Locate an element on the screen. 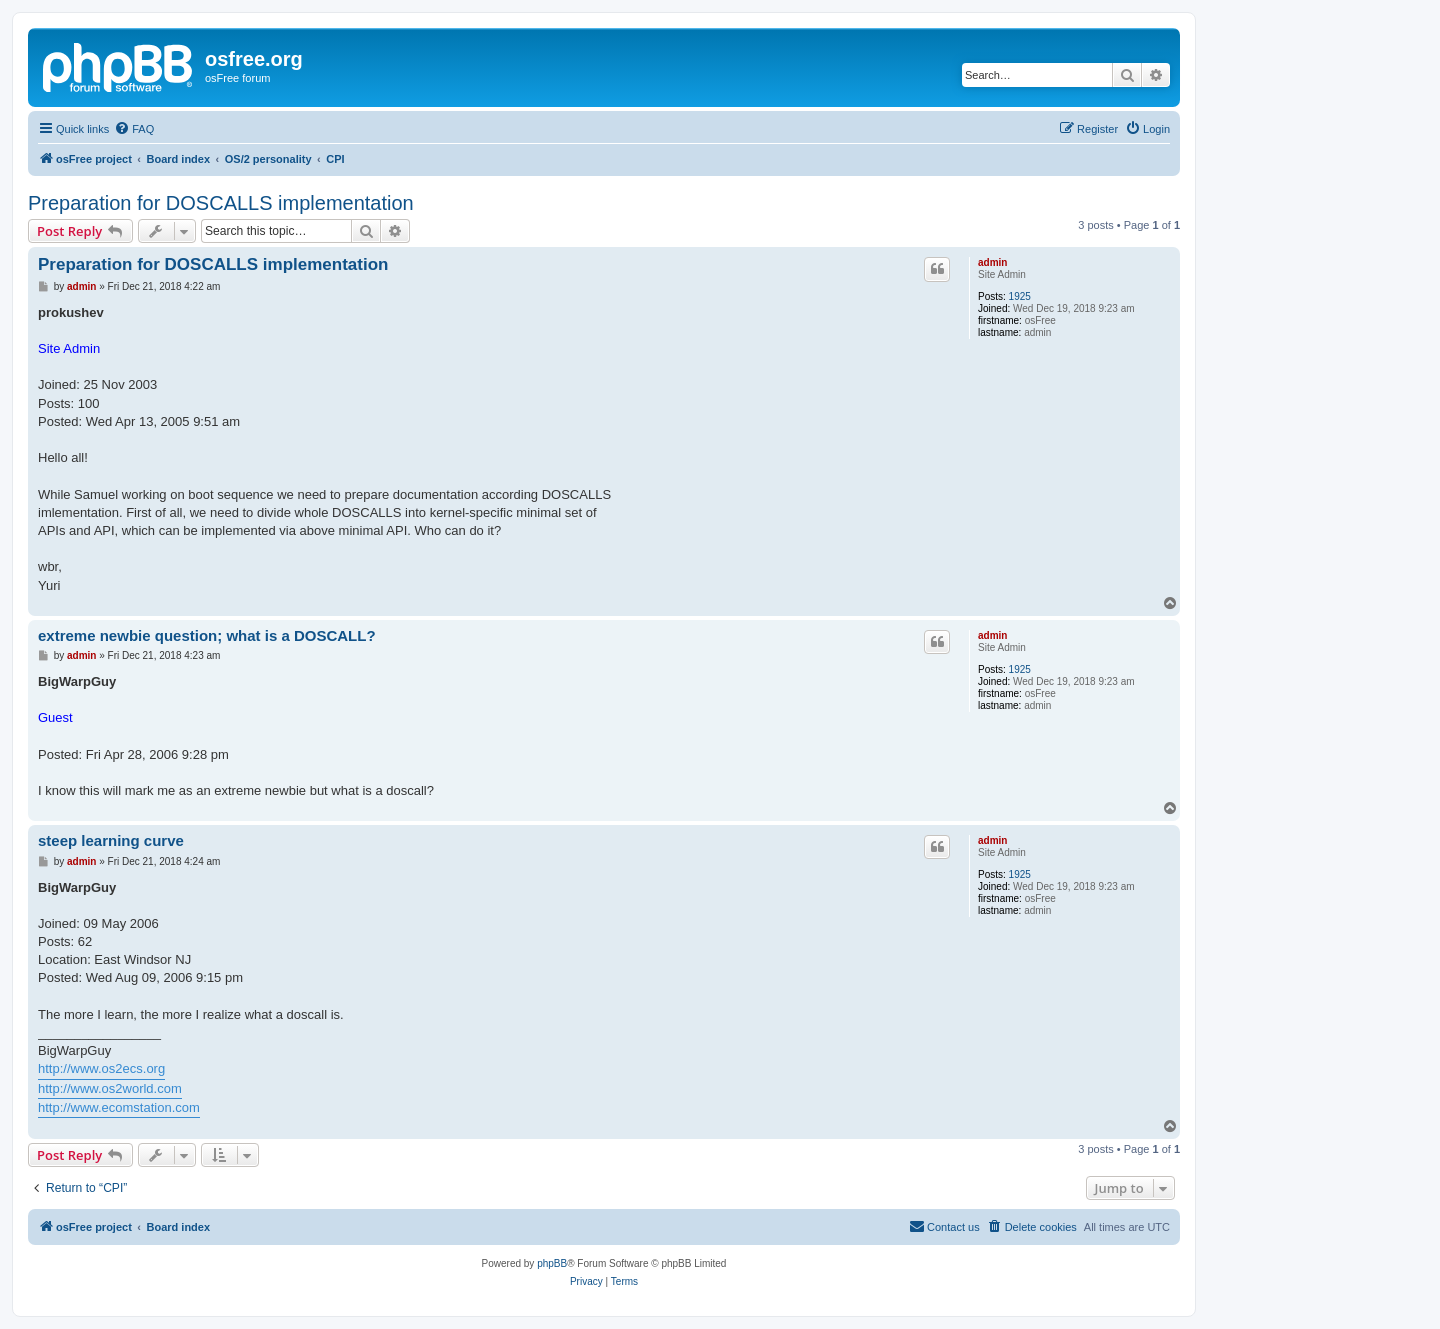  admin is located at coordinates (992, 262).